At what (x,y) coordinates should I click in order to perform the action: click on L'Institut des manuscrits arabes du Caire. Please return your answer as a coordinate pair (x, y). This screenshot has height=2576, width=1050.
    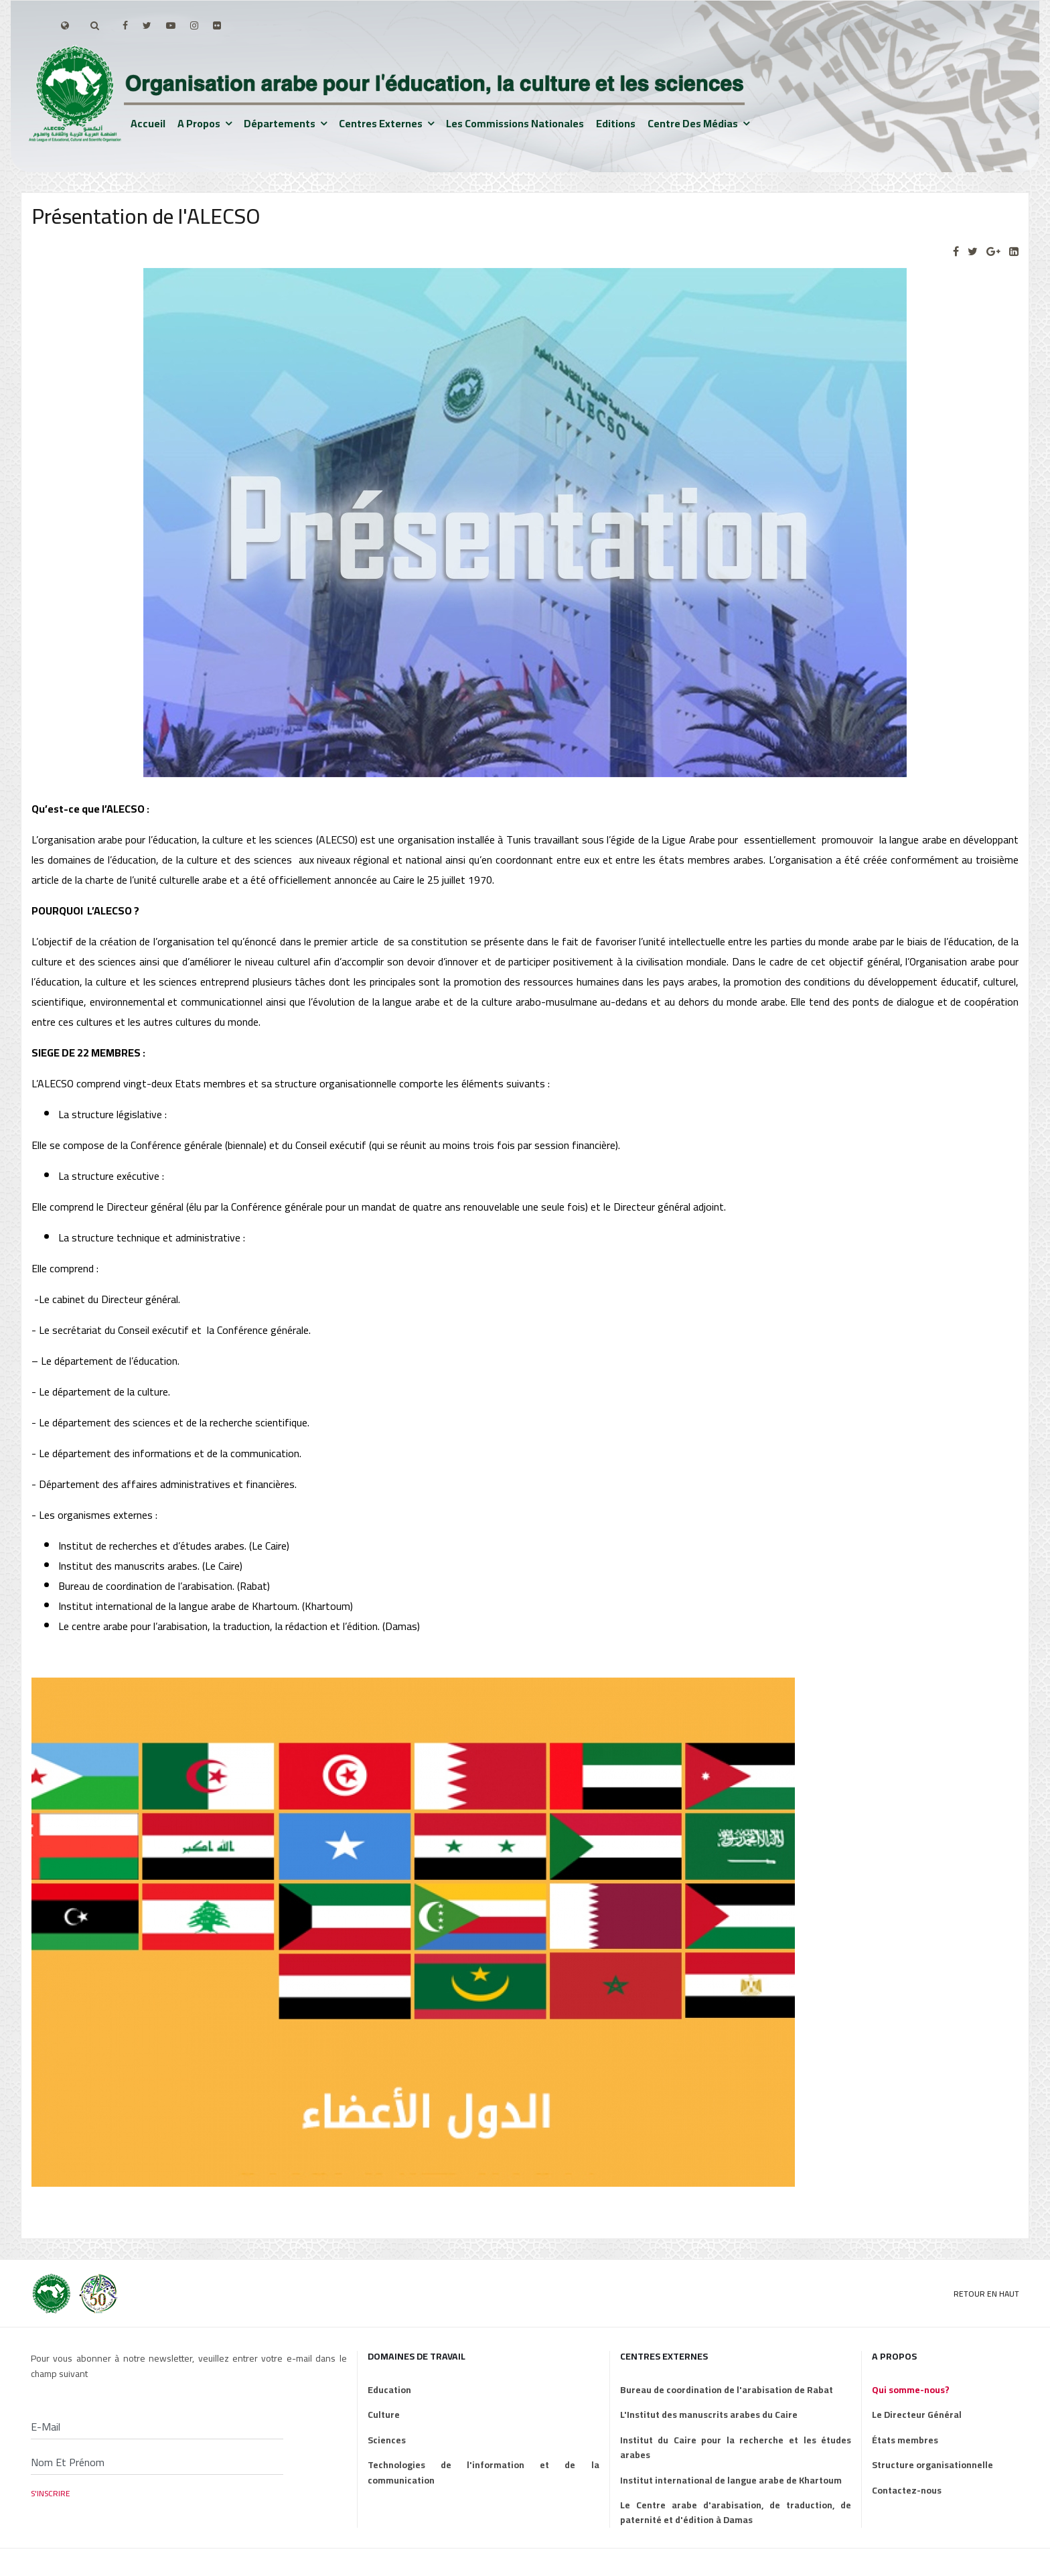
    Looking at the image, I should click on (709, 2414).